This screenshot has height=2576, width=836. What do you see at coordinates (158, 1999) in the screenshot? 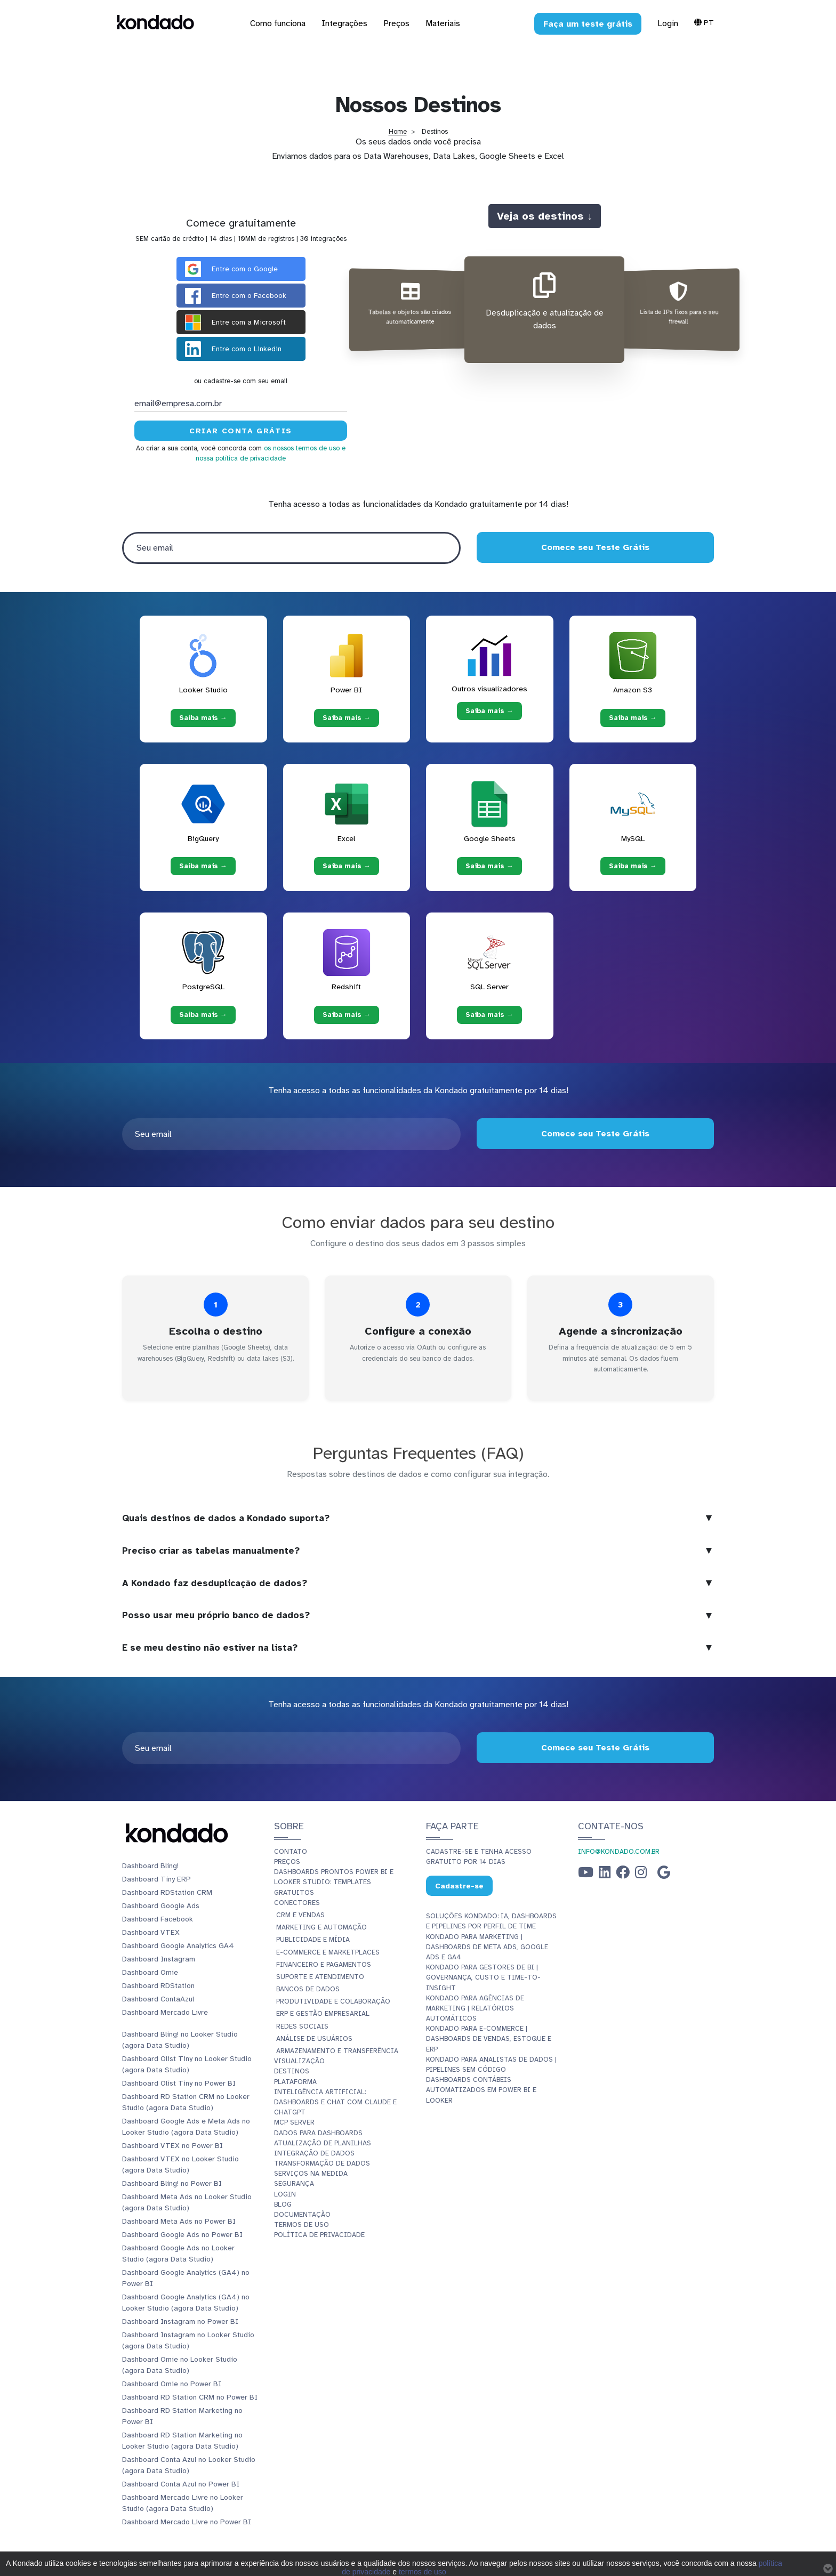
I see `Dashboard ContaAzul` at bounding box center [158, 1999].